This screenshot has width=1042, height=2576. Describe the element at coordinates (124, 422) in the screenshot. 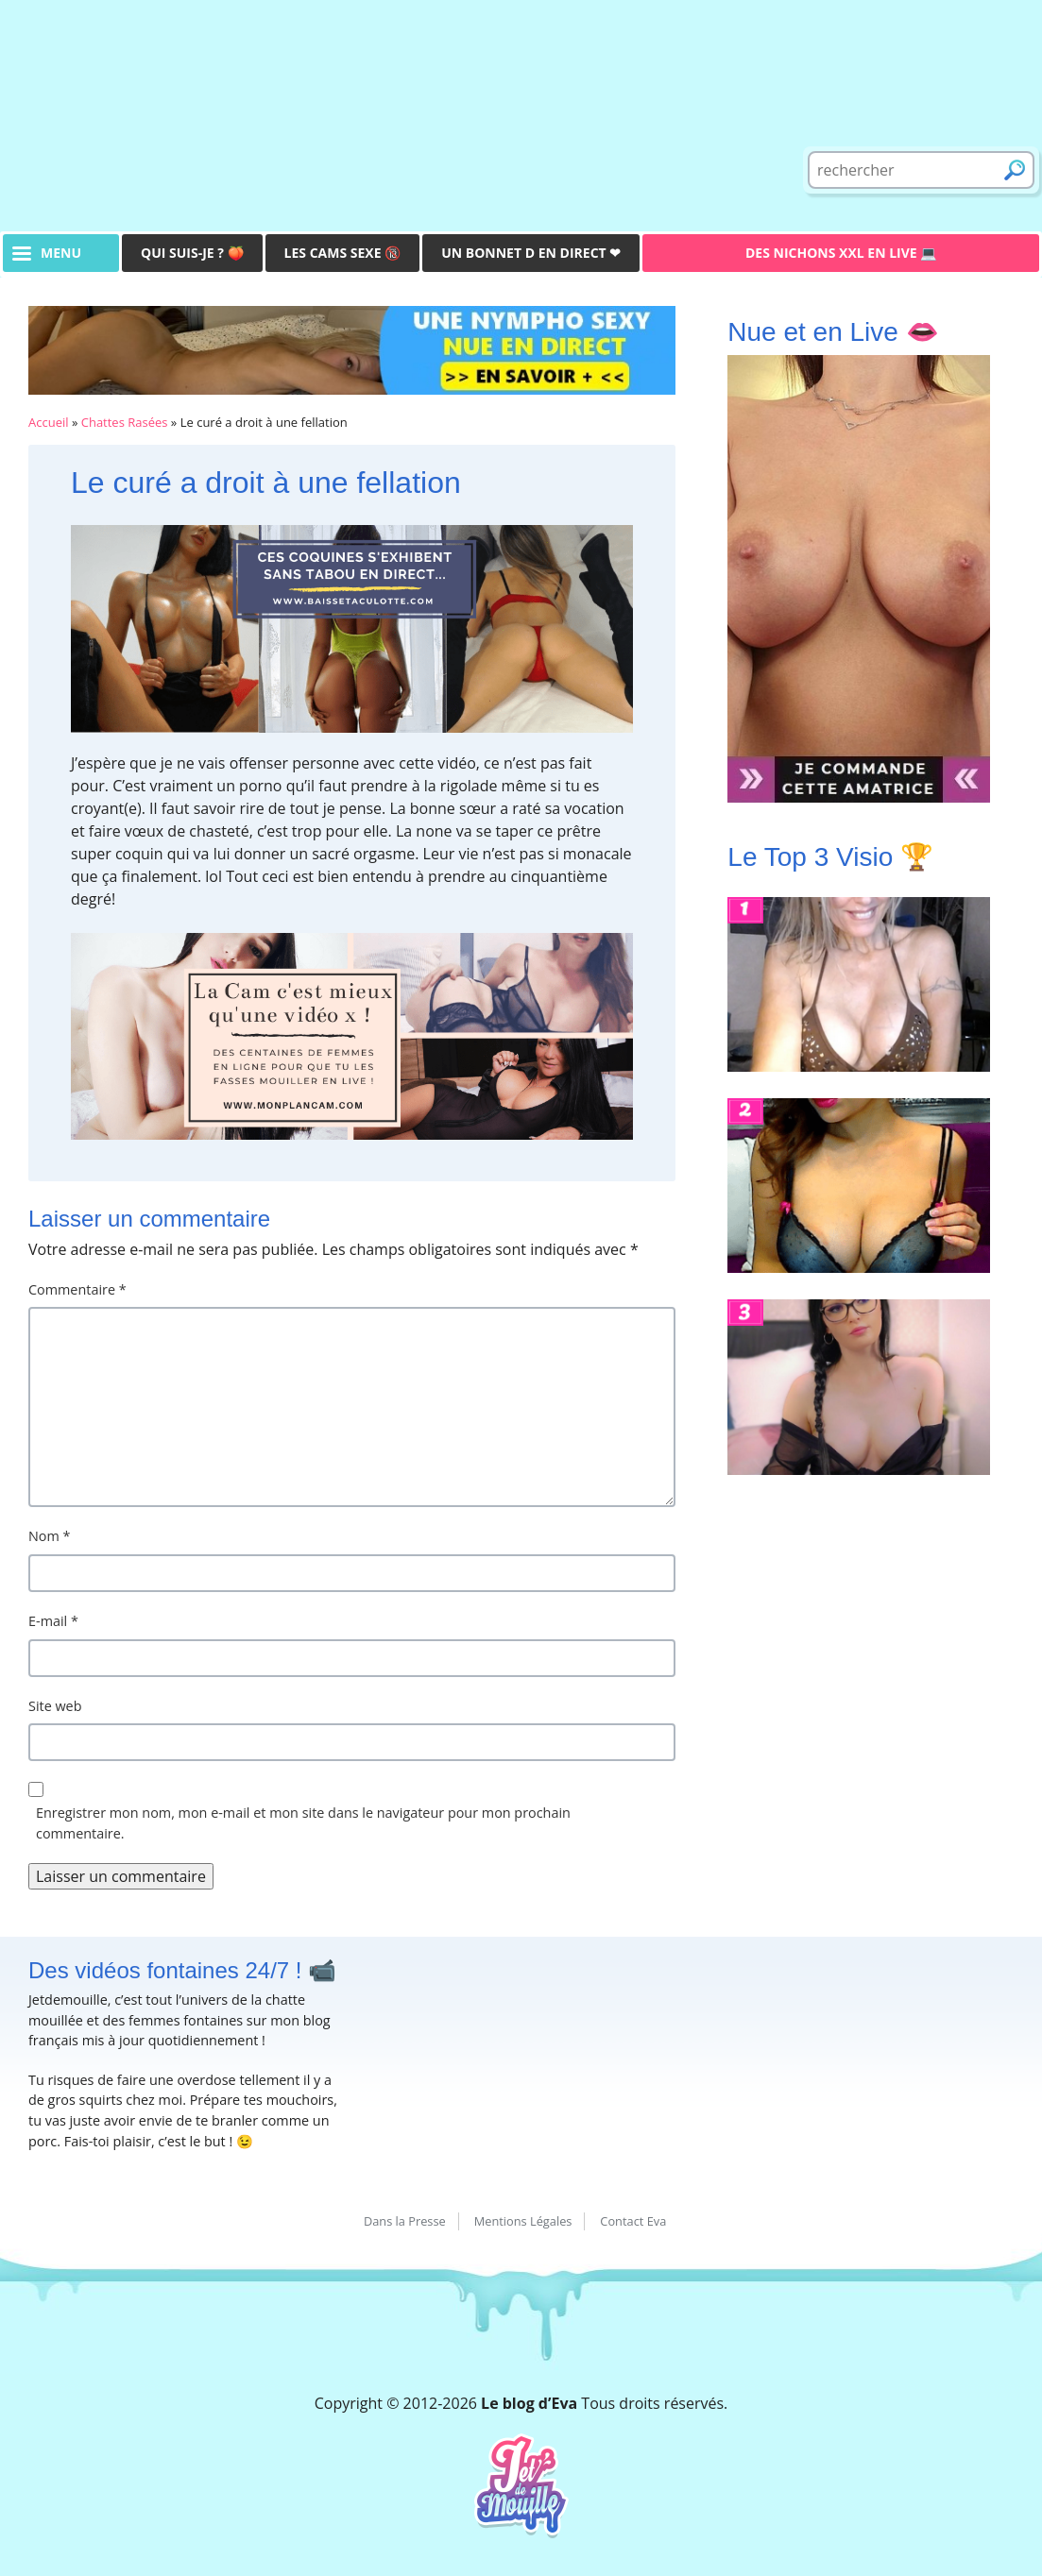

I see `Chattes Rasées` at that location.